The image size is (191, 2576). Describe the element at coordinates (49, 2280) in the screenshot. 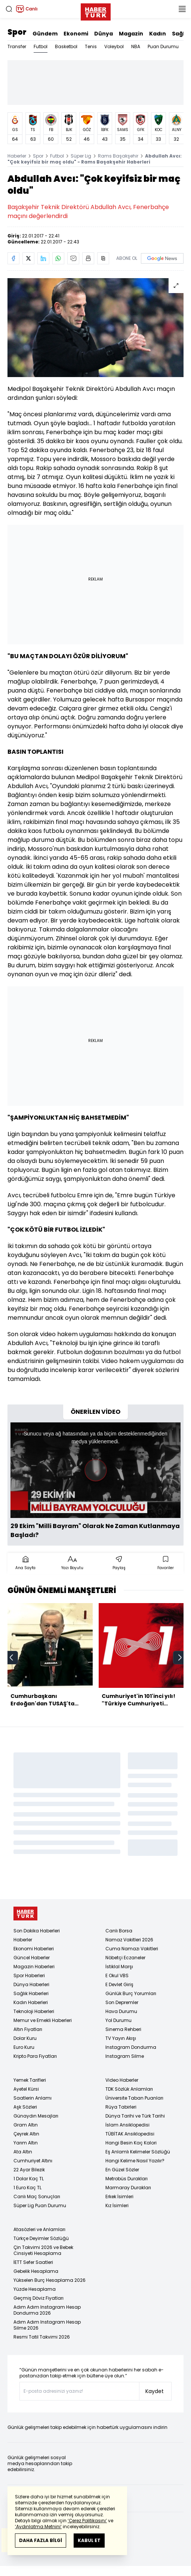

I see `Yükselen Burç Hesaplama 2026` at that location.